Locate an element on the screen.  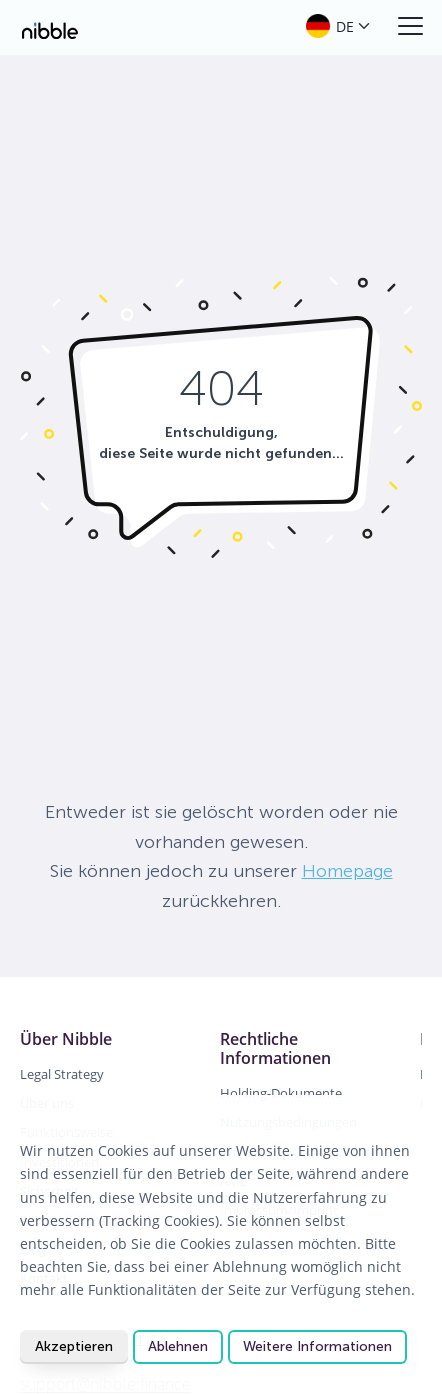
Homepage is located at coordinates (347, 871).